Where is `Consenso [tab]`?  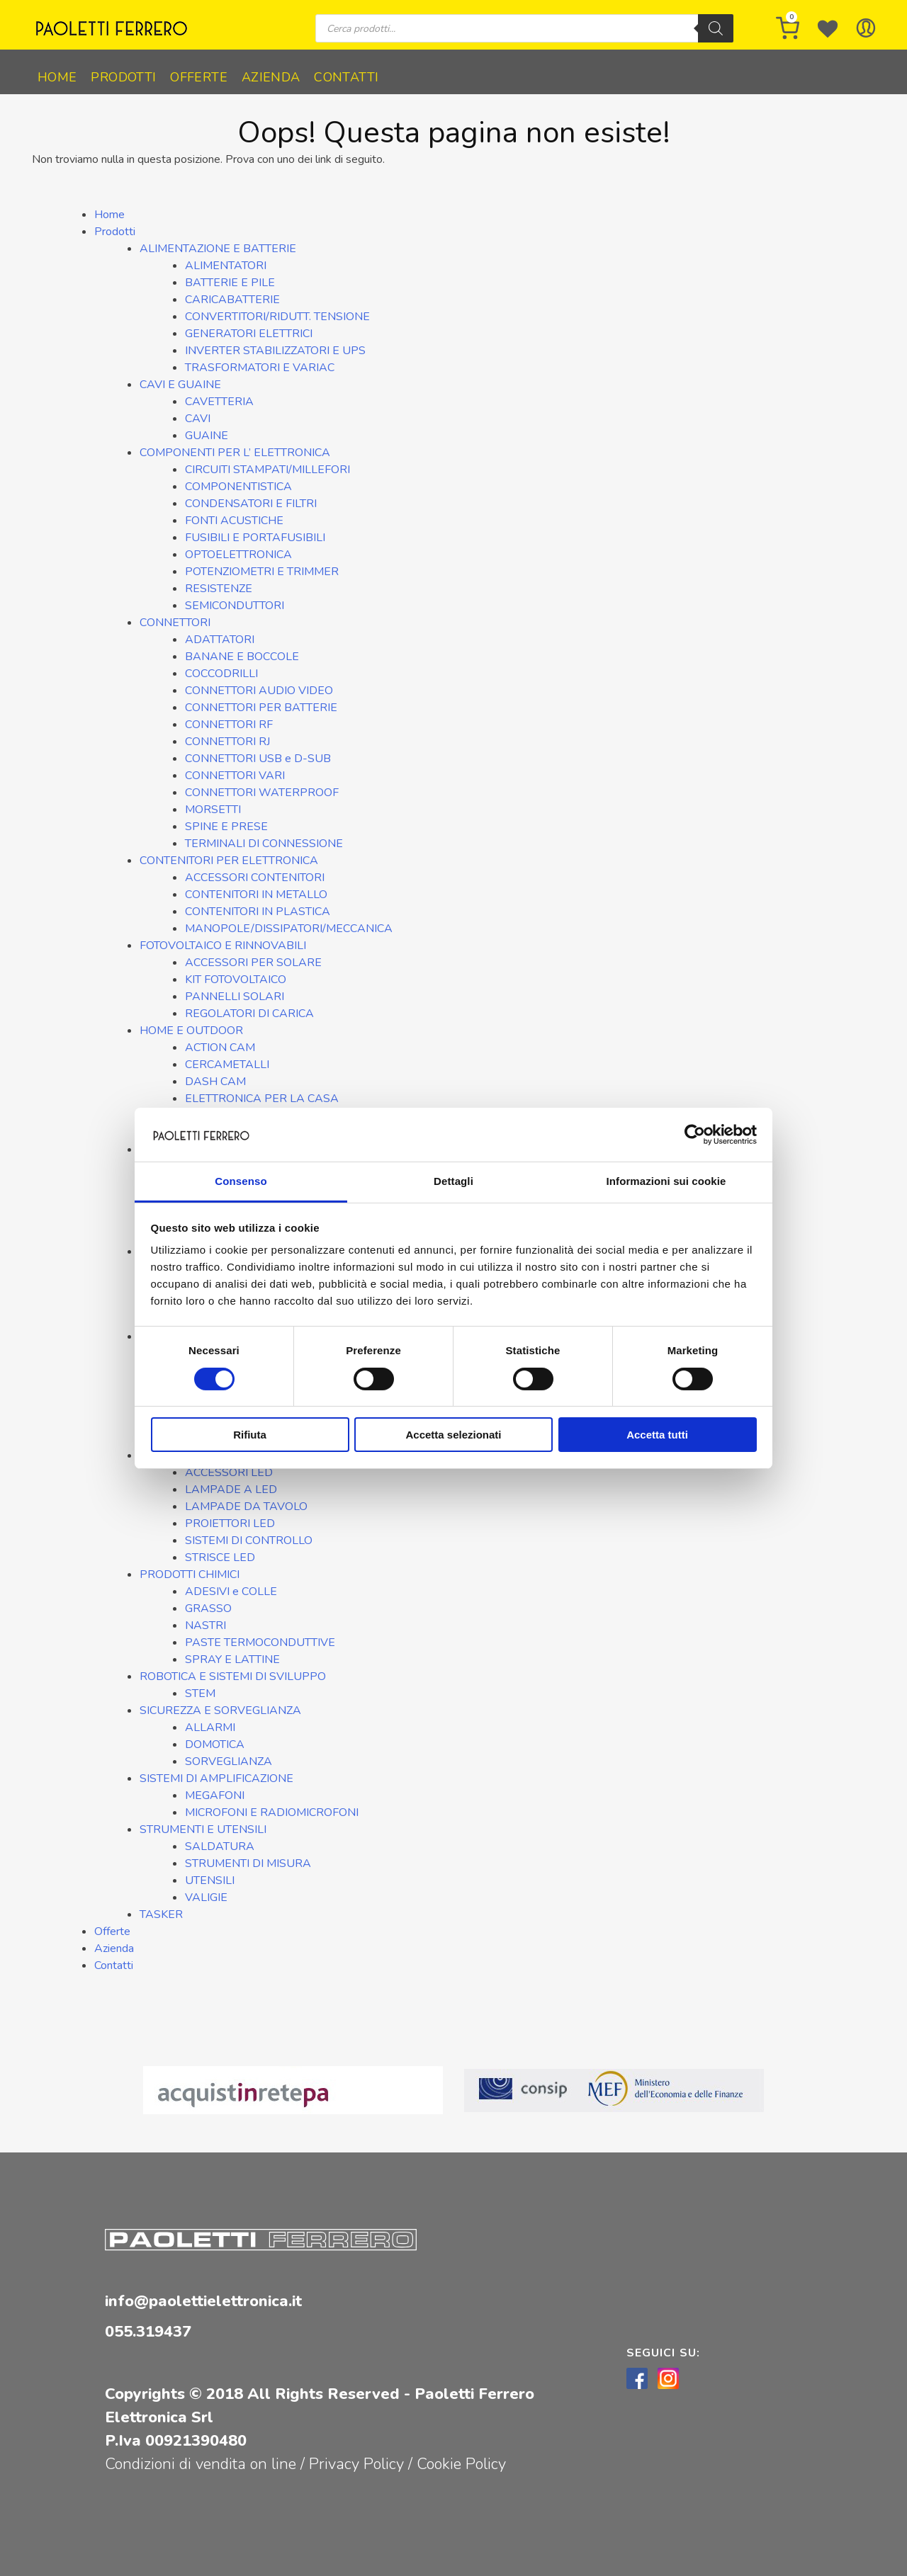 Consenso [tab] is located at coordinates (240, 1181).